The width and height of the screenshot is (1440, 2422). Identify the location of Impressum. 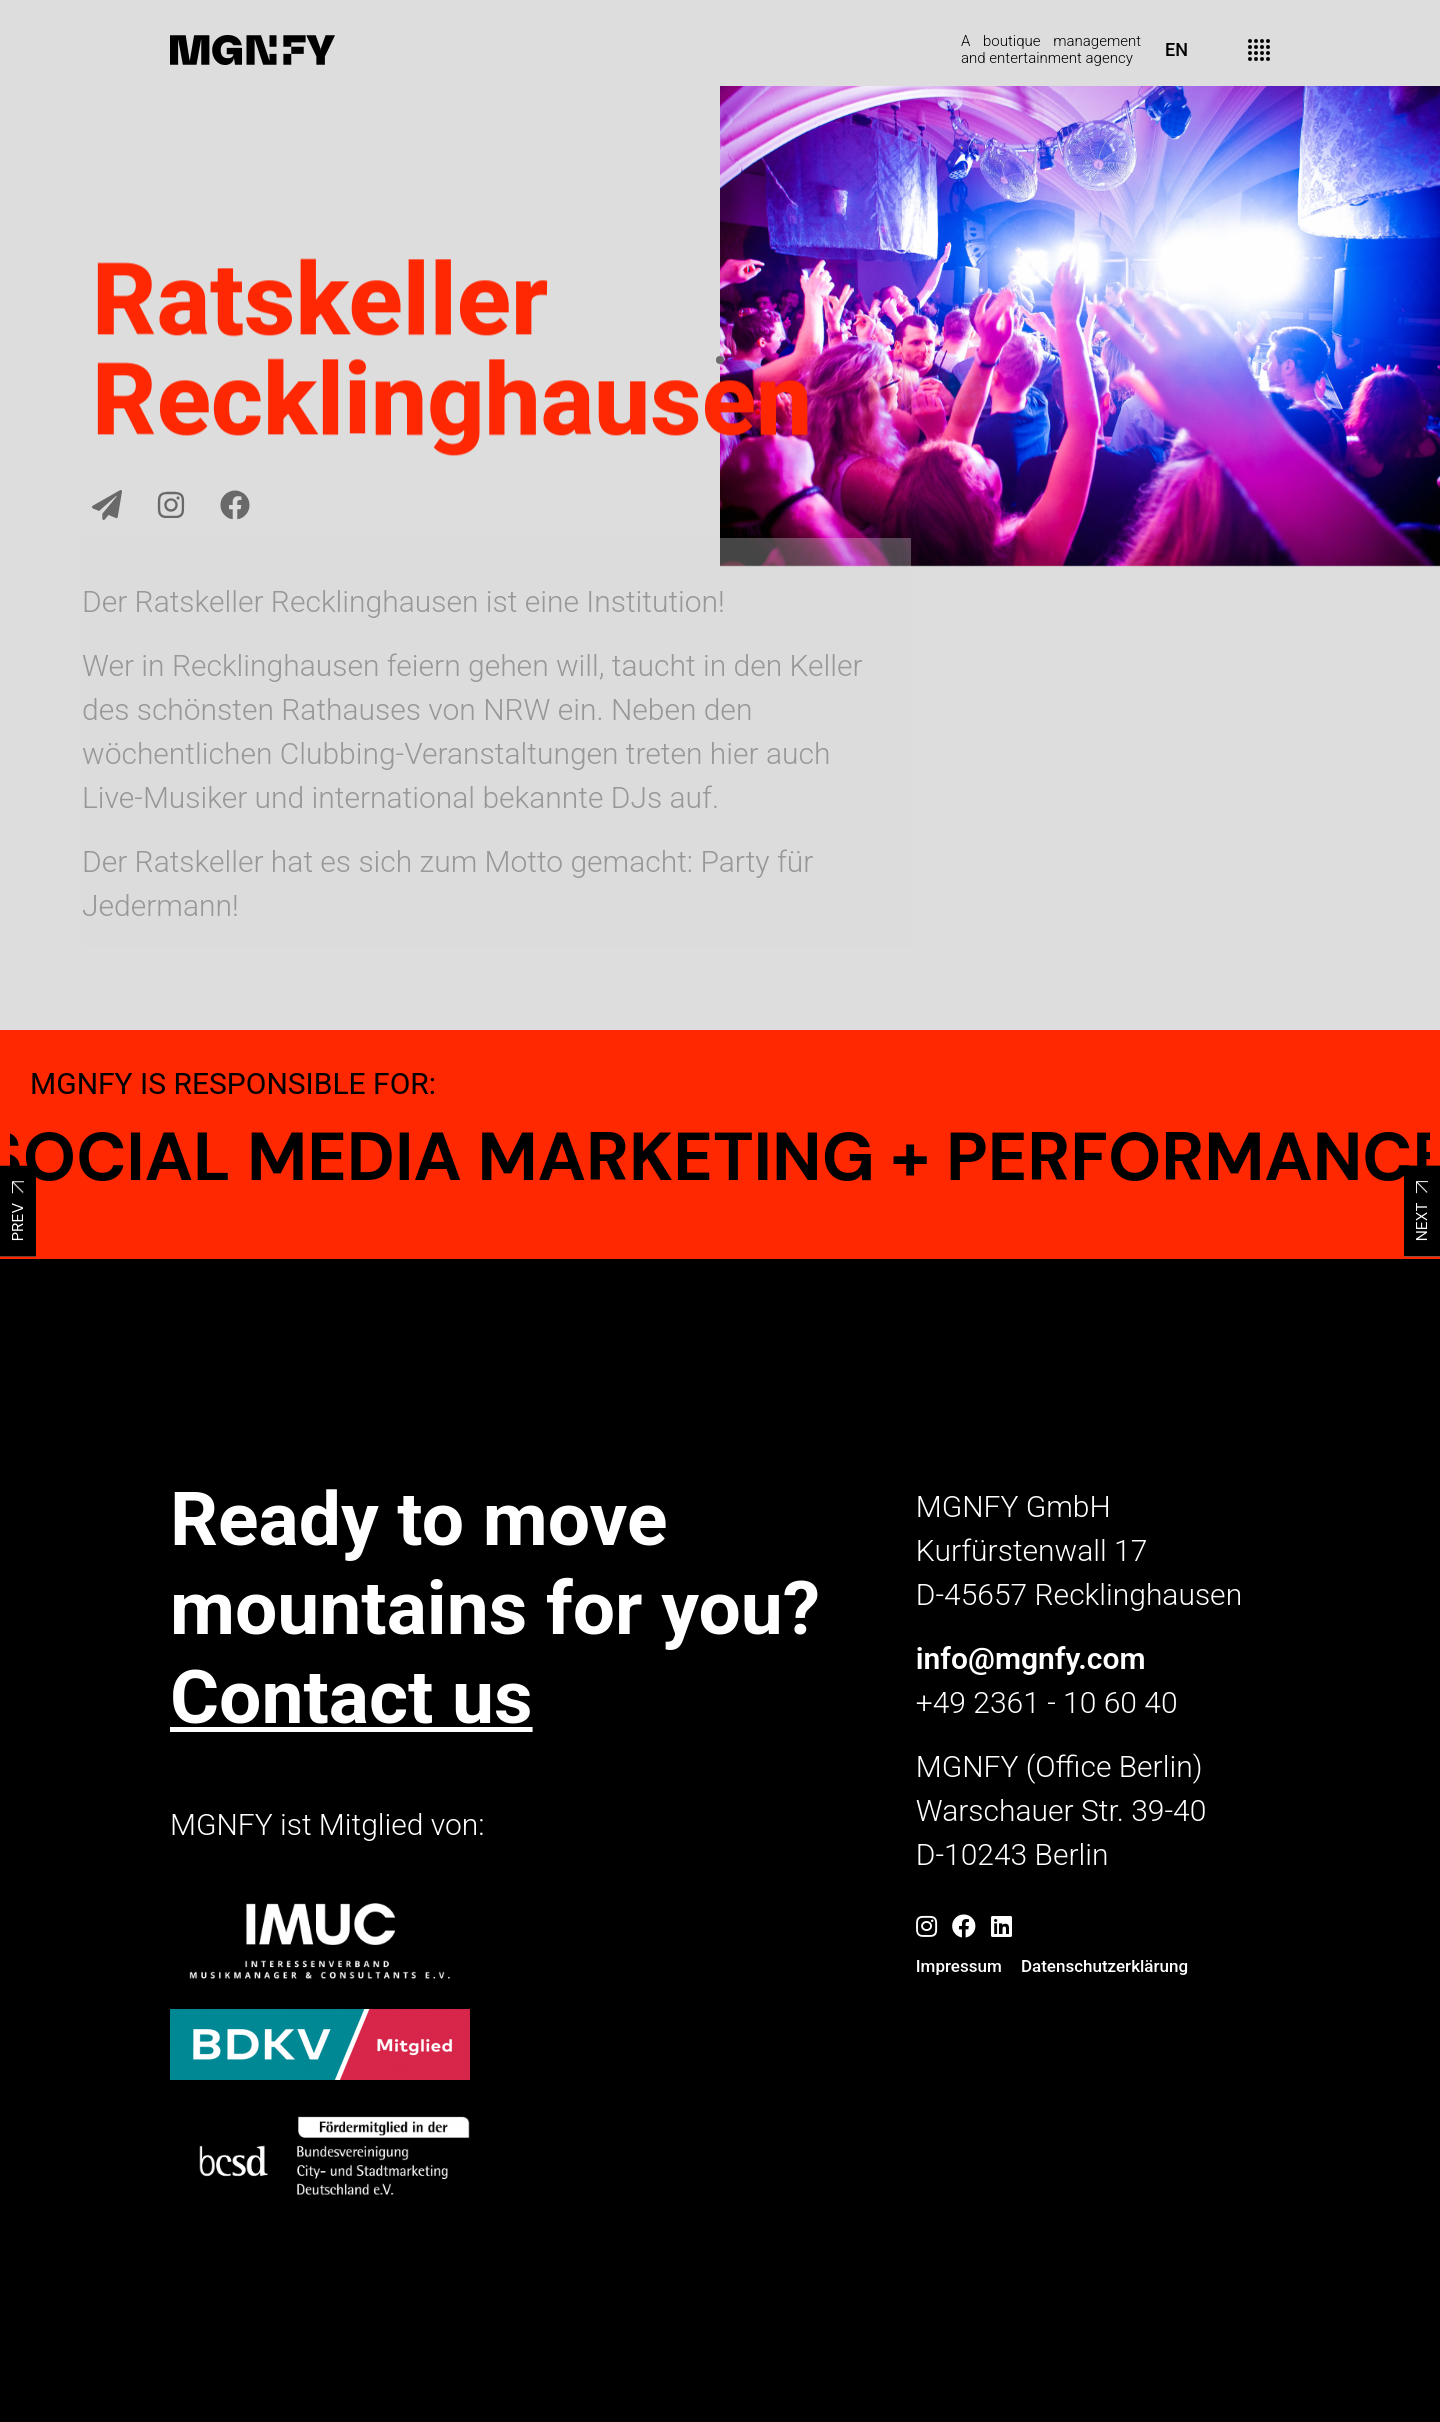
(959, 1966).